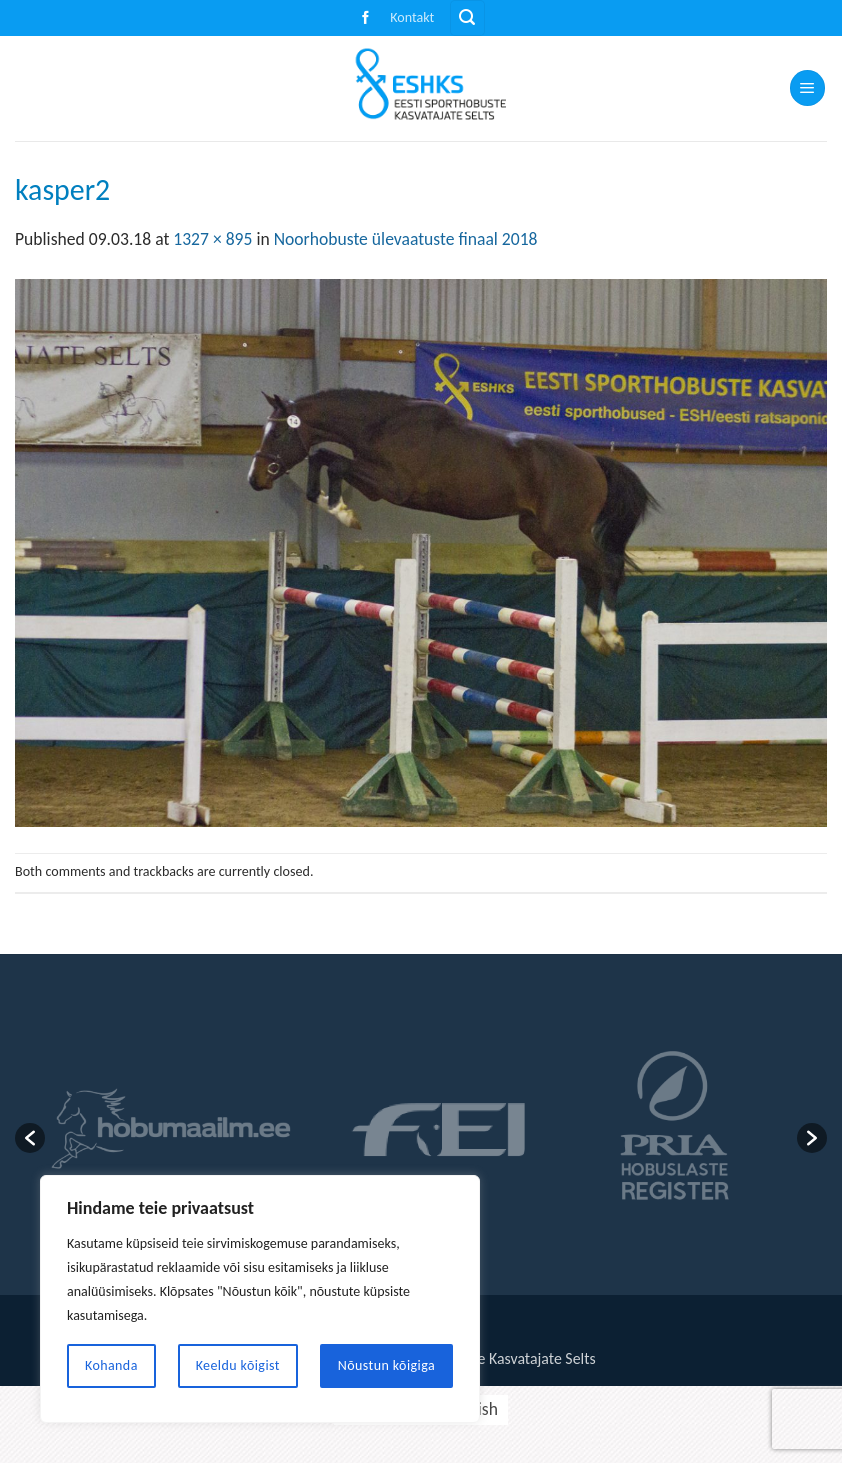  Describe the element at coordinates (111, 1365) in the screenshot. I see `Kohanda` at that location.